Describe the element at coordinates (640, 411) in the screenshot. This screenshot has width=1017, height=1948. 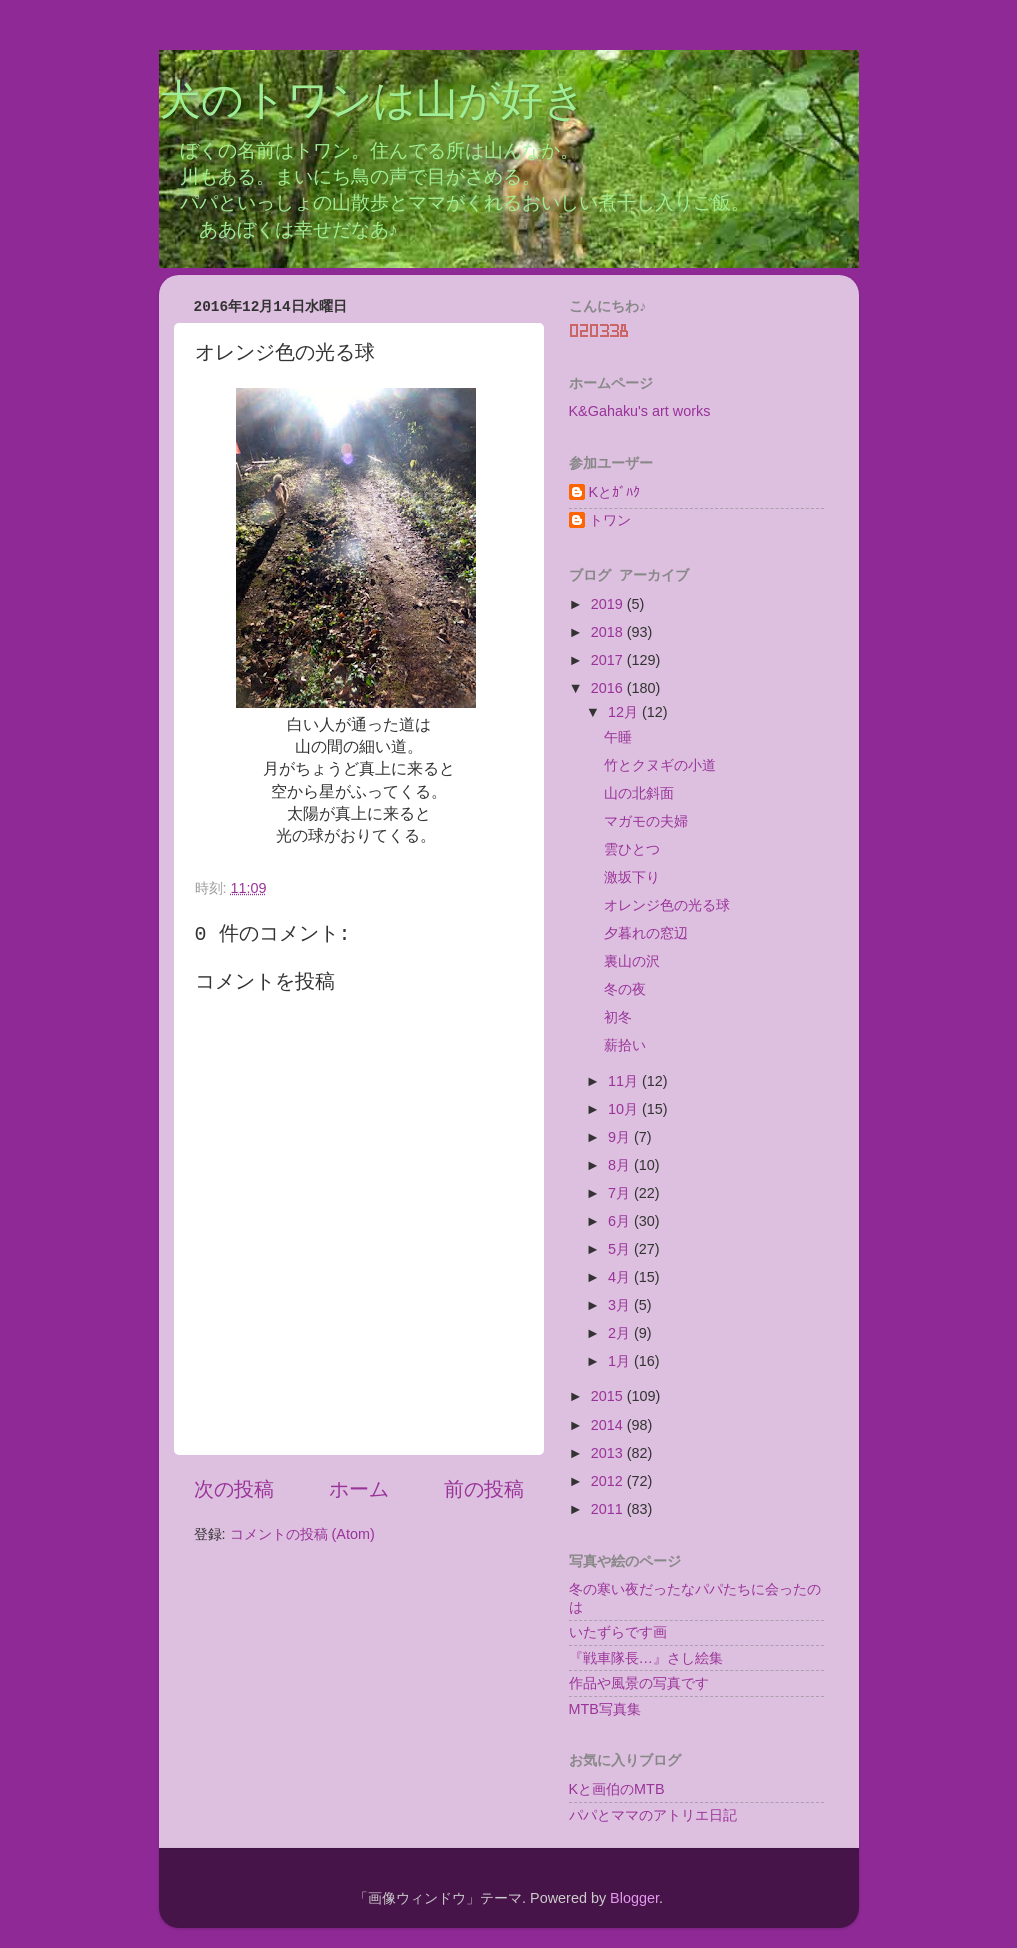
I see `K&Gahaku's art works` at that location.